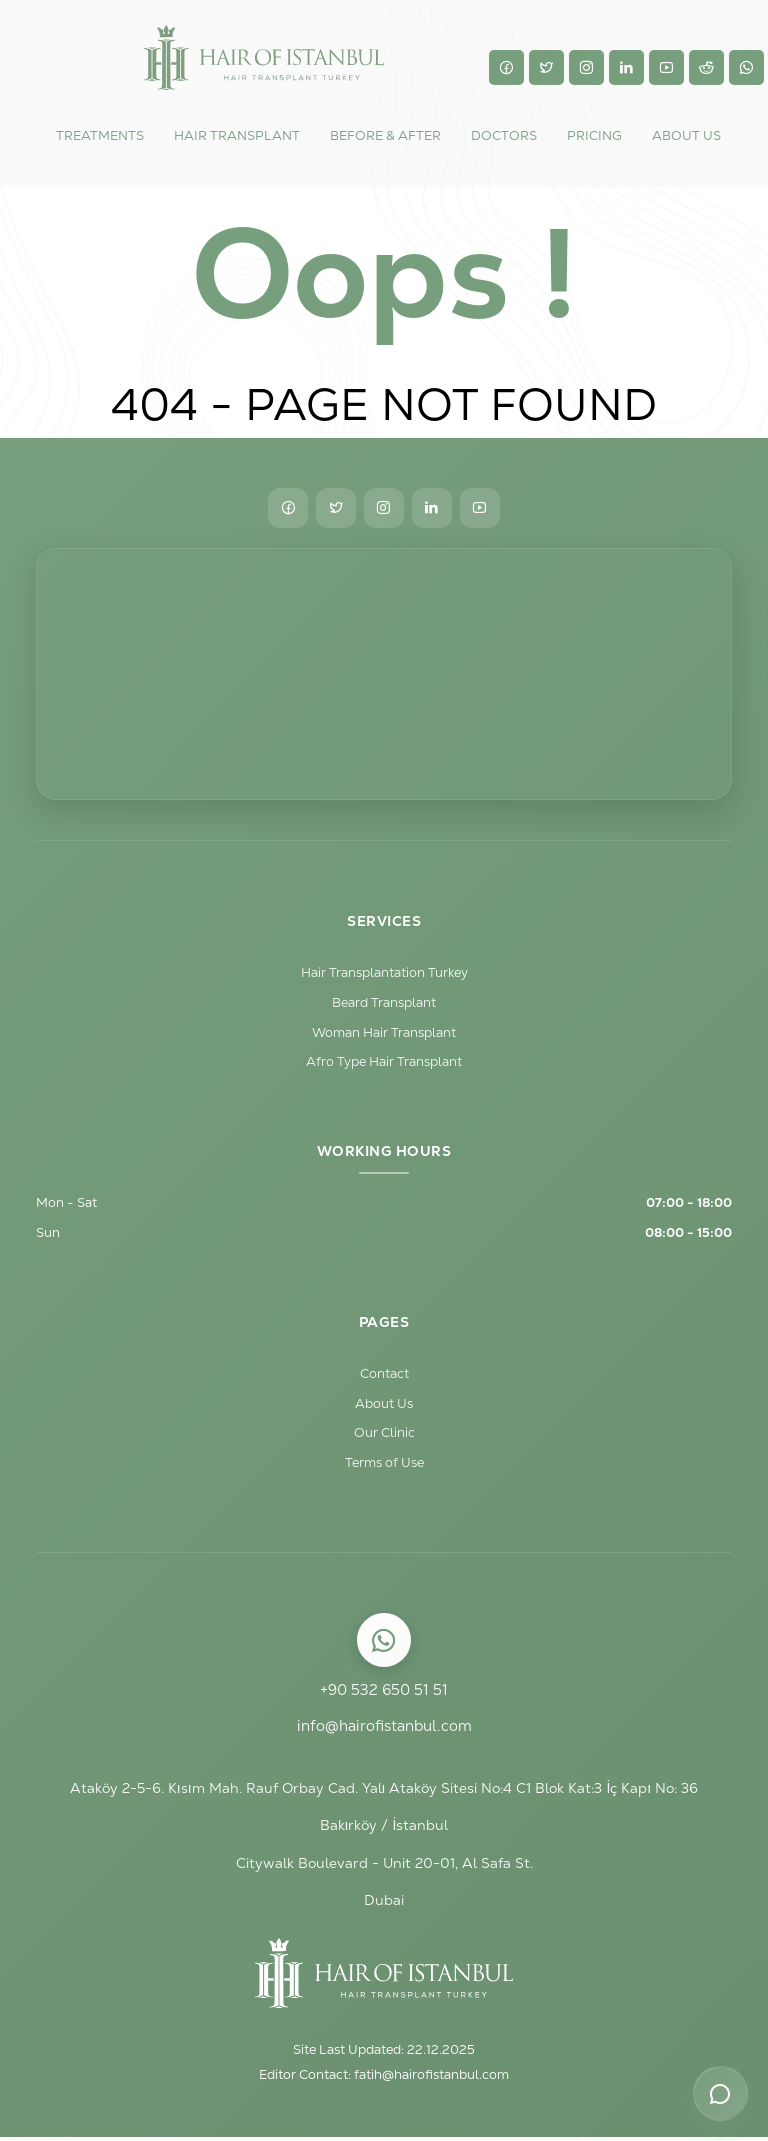  Describe the element at coordinates (384, 1002) in the screenshot. I see `Beard Transplant` at that location.